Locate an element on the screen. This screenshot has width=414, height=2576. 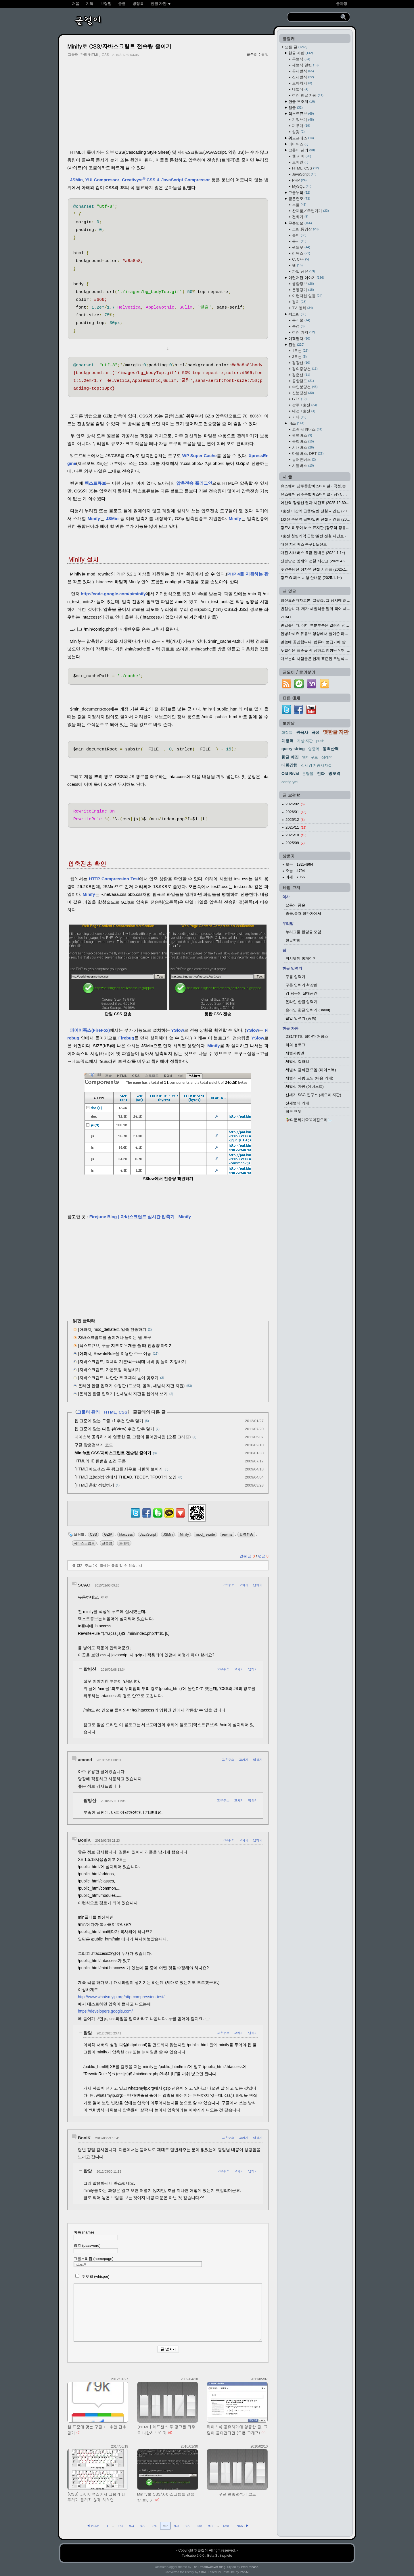
누리그물 한말글 모임 is located at coordinates (303, 932).